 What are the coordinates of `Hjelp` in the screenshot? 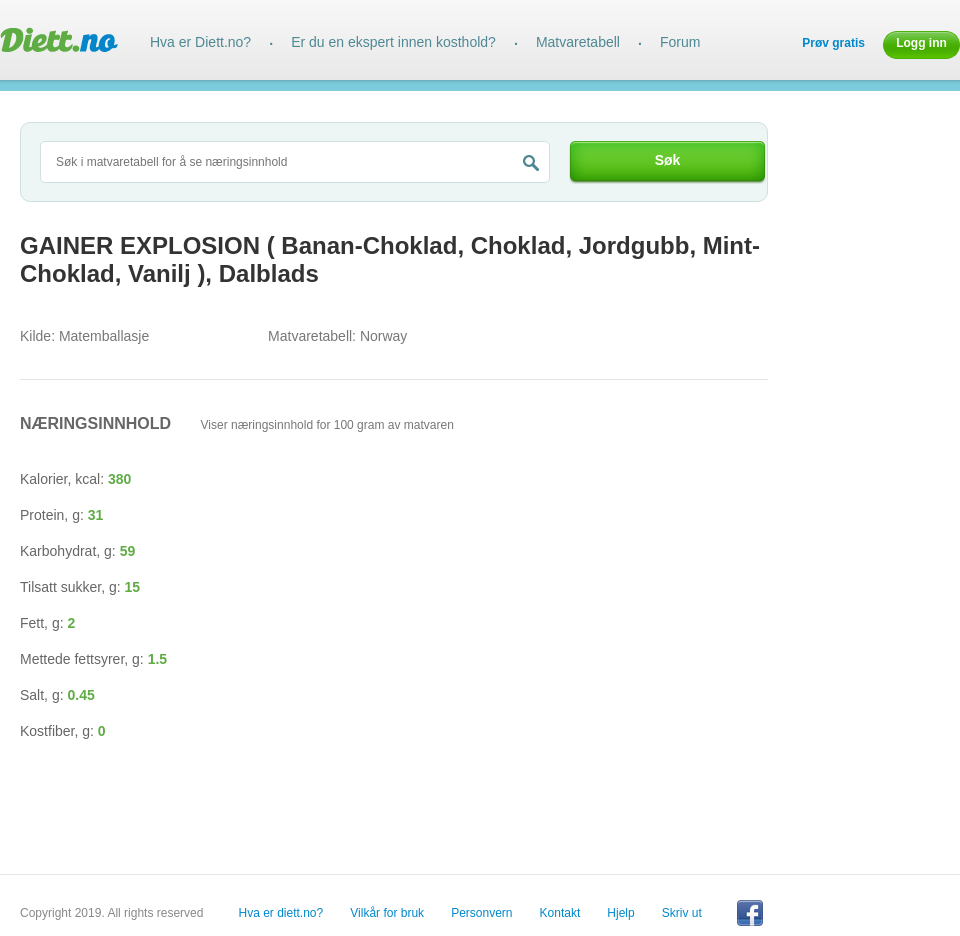 It's located at (620, 913).